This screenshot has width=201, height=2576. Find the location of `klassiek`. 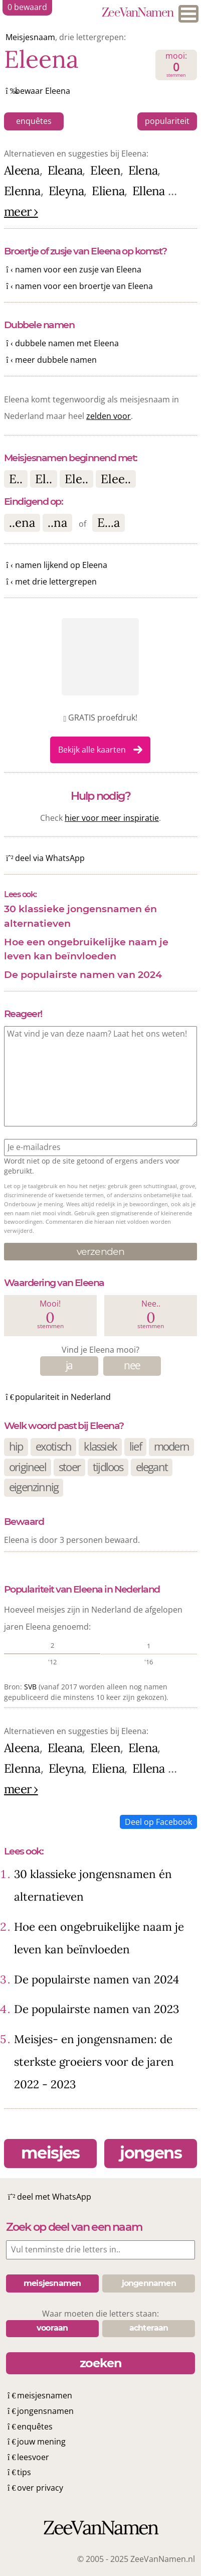

klassiek is located at coordinates (100, 1446).